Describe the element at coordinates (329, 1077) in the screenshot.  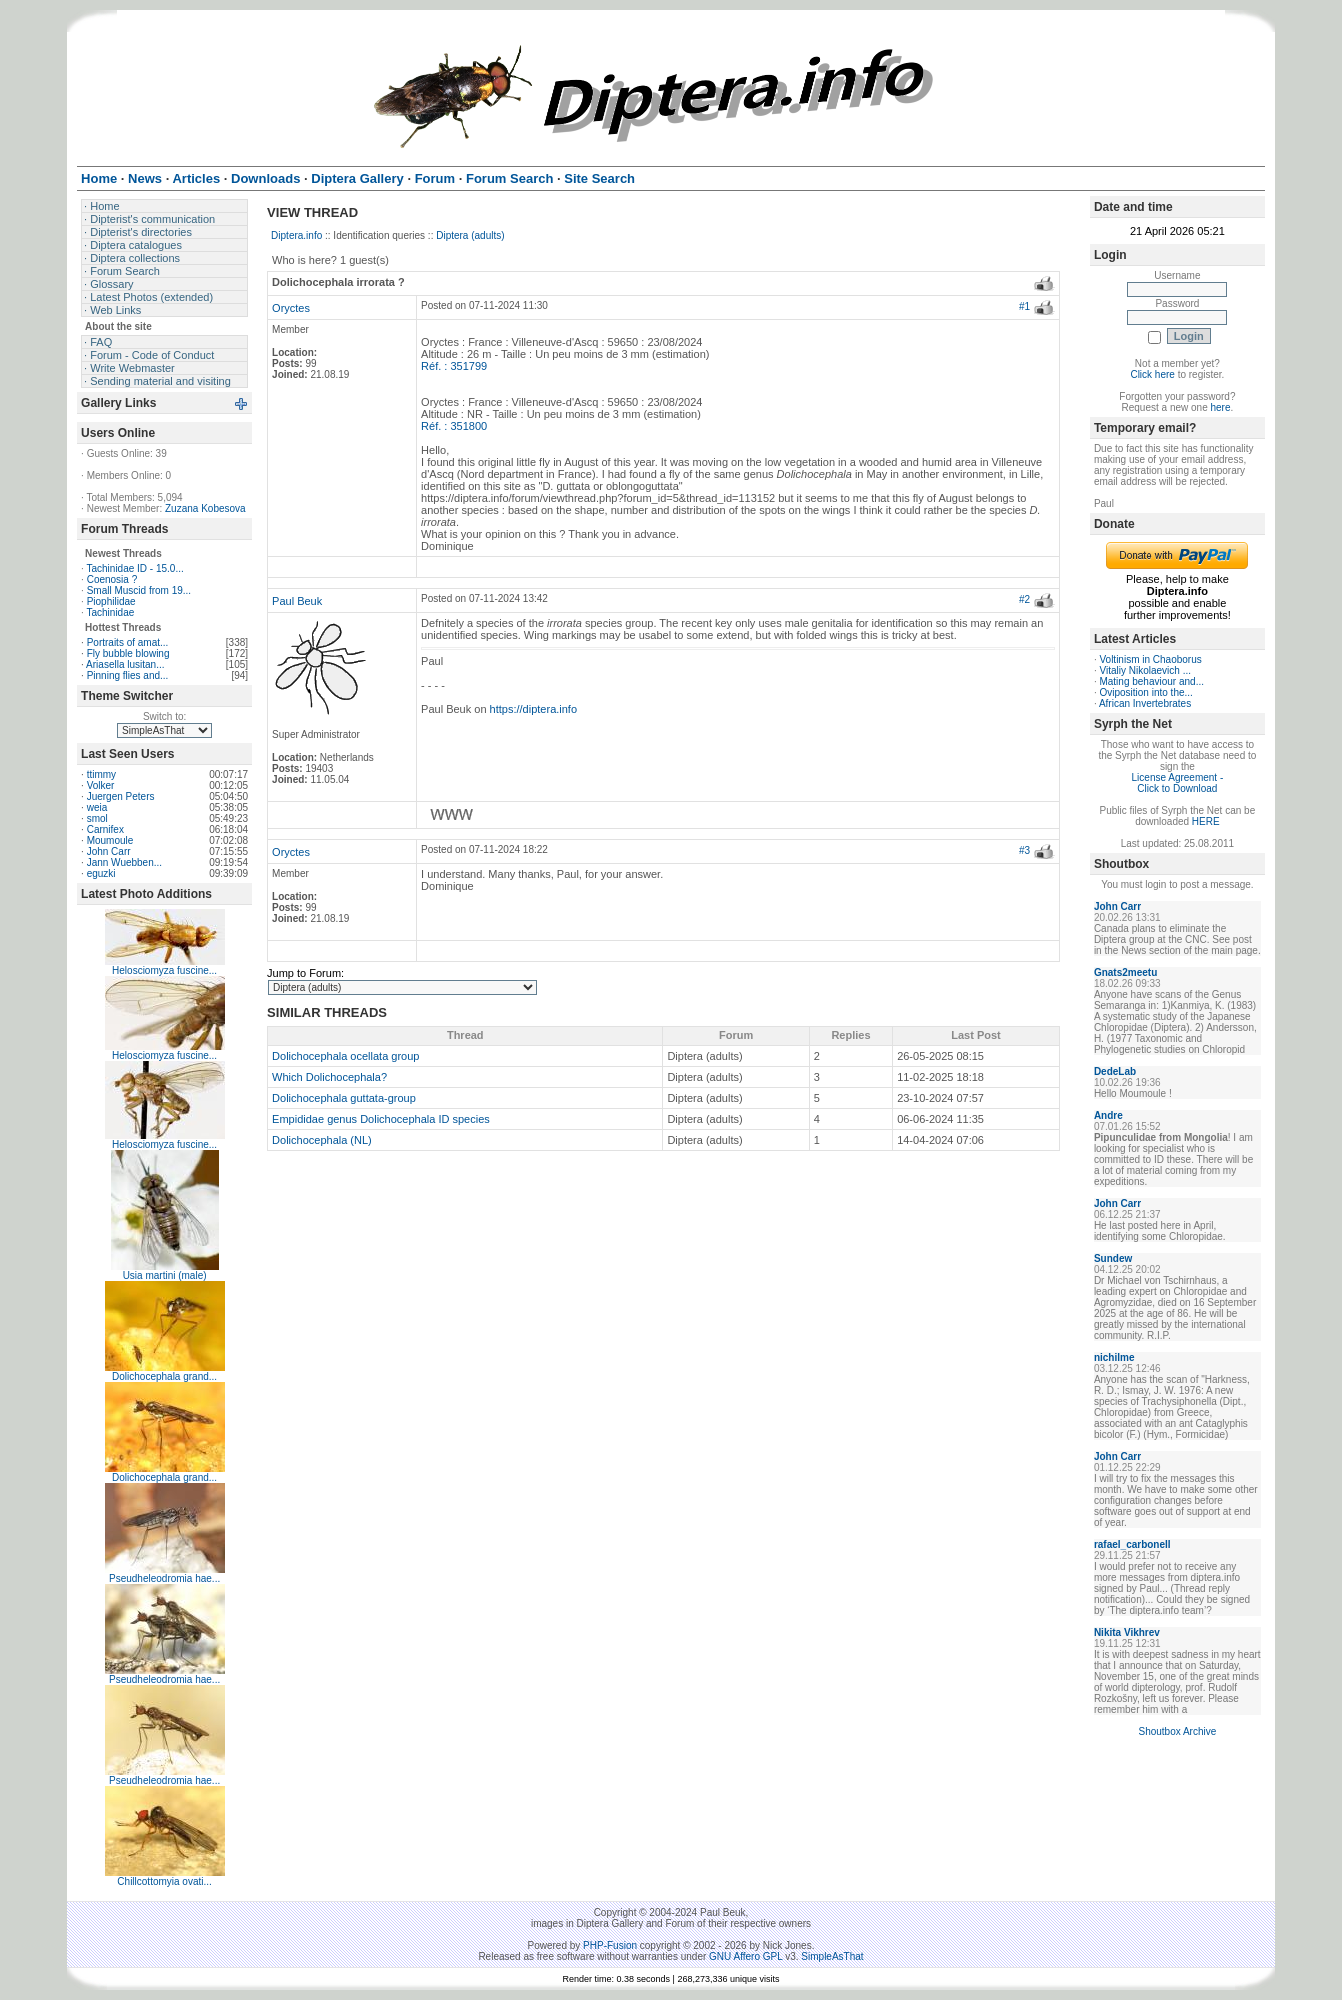
I see `Which Dolichocephala?` at that location.